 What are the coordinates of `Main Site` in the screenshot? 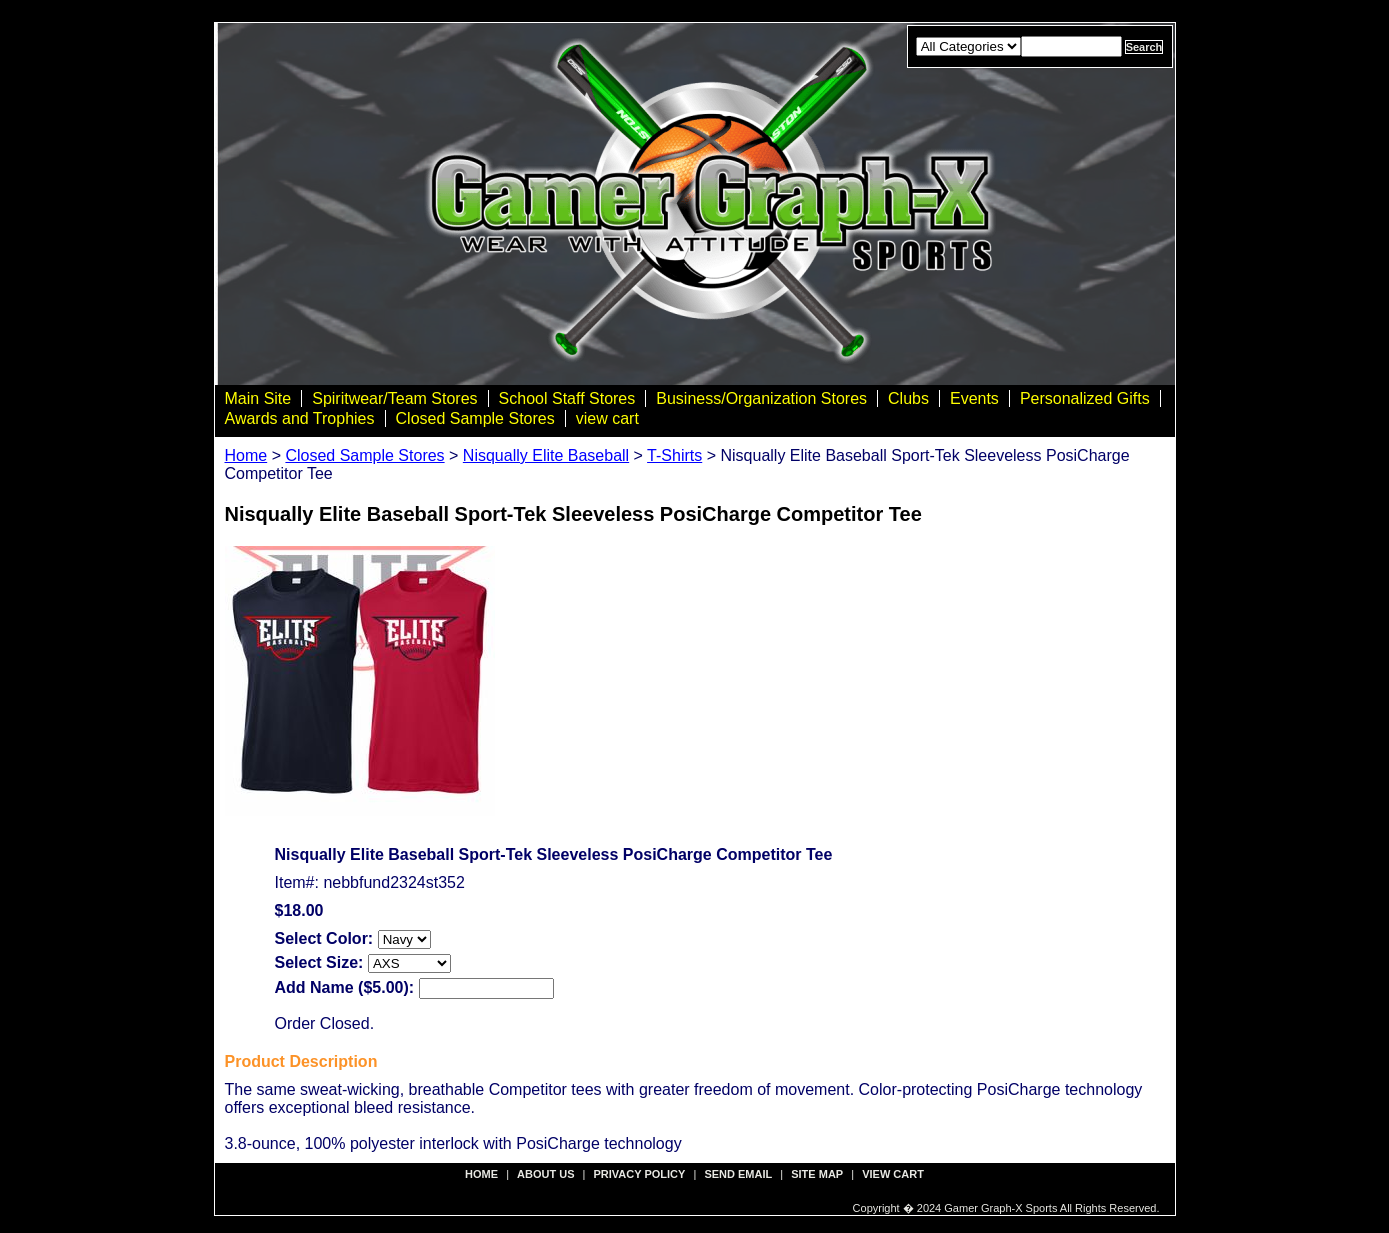 It's located at (258, 398).